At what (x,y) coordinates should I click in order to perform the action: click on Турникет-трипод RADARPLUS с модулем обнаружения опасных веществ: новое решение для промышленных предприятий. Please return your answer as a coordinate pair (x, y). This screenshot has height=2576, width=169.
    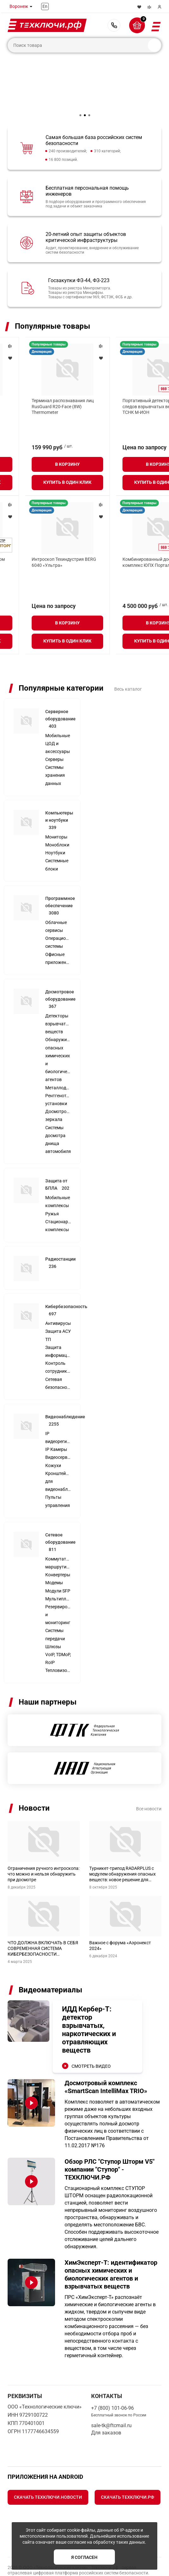
    Looking at the image, I should click on (122, 1844).